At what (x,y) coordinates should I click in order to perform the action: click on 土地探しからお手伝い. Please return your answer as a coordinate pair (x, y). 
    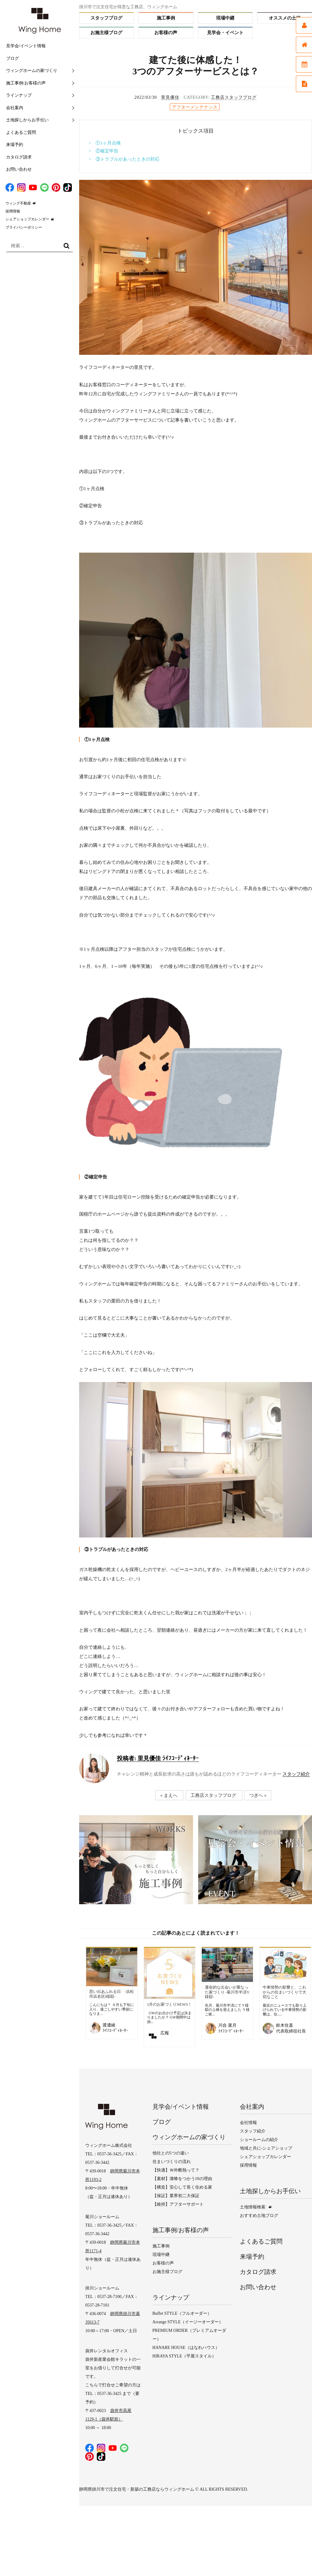
    Looking at the image, I should click on (27, 120).